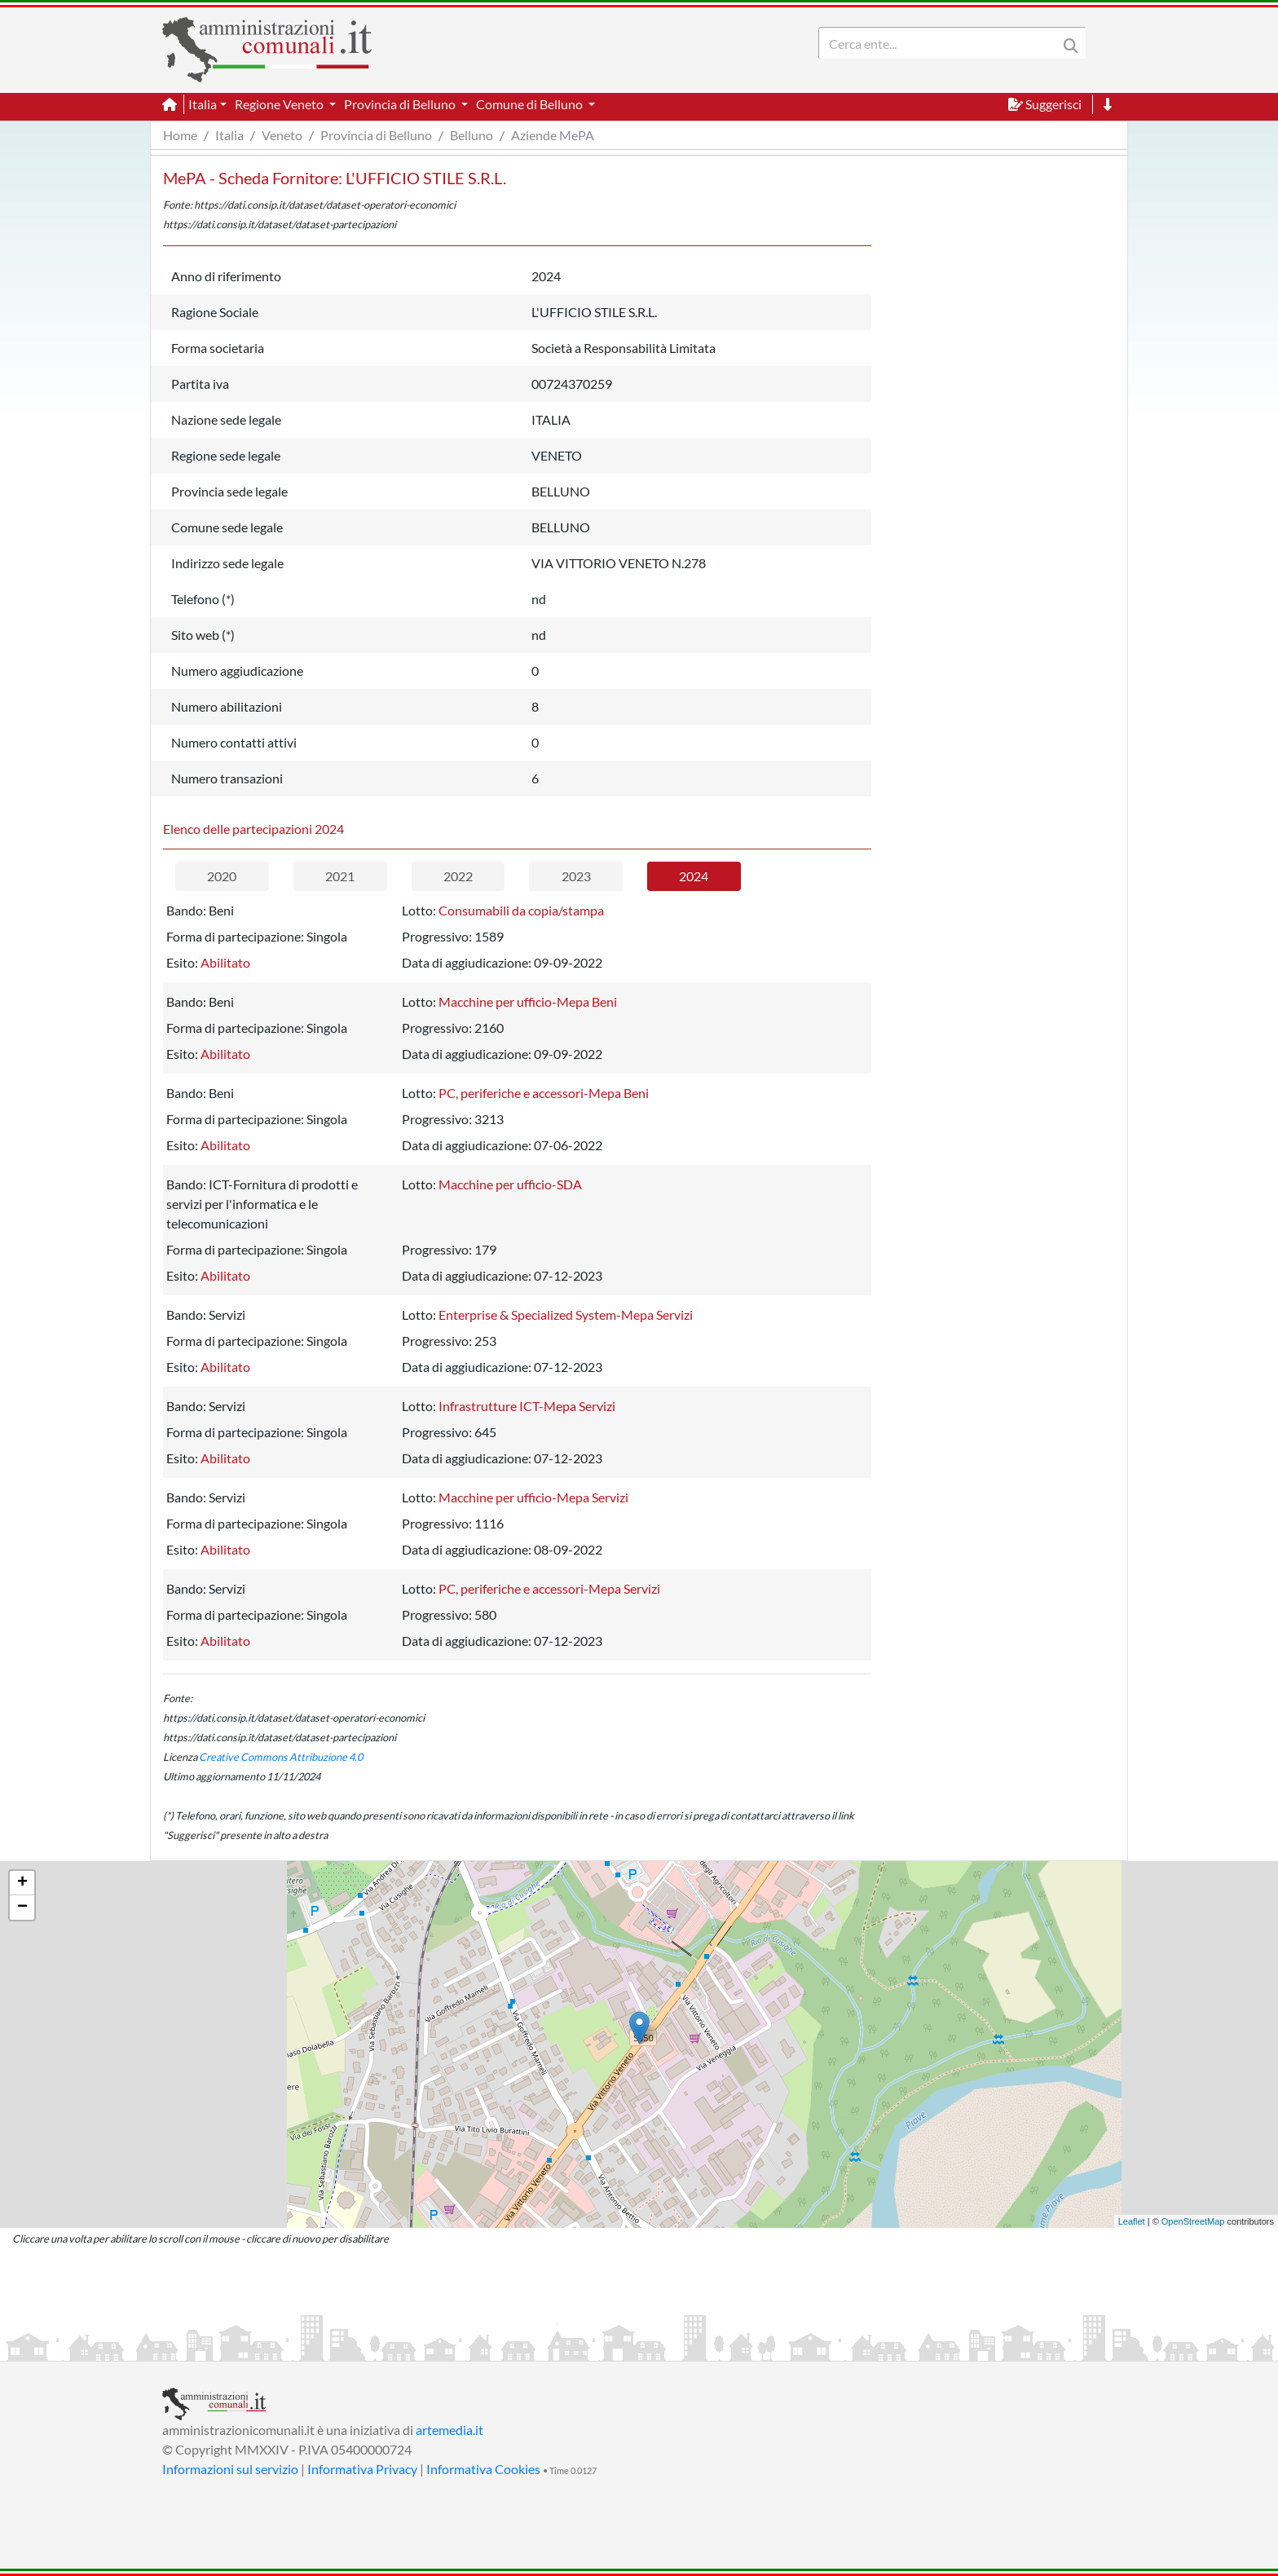  I want to click on artemedia.it, so click(449, 2429).